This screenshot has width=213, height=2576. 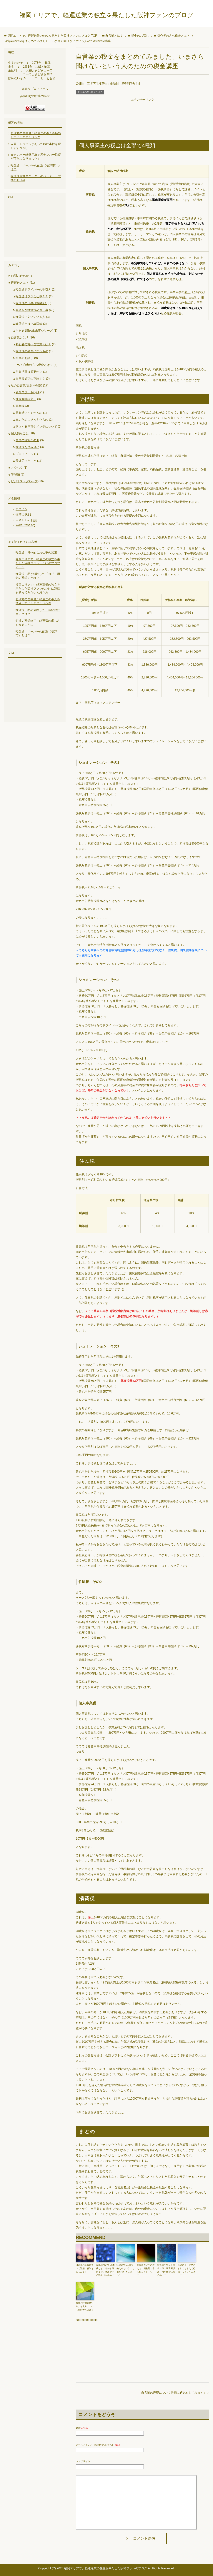 What do you see at coordinates (85, 2269) in the screenshot?
I see `自営業の経費について詳細に解説をしてみます` at bounding box center [85, 2269].